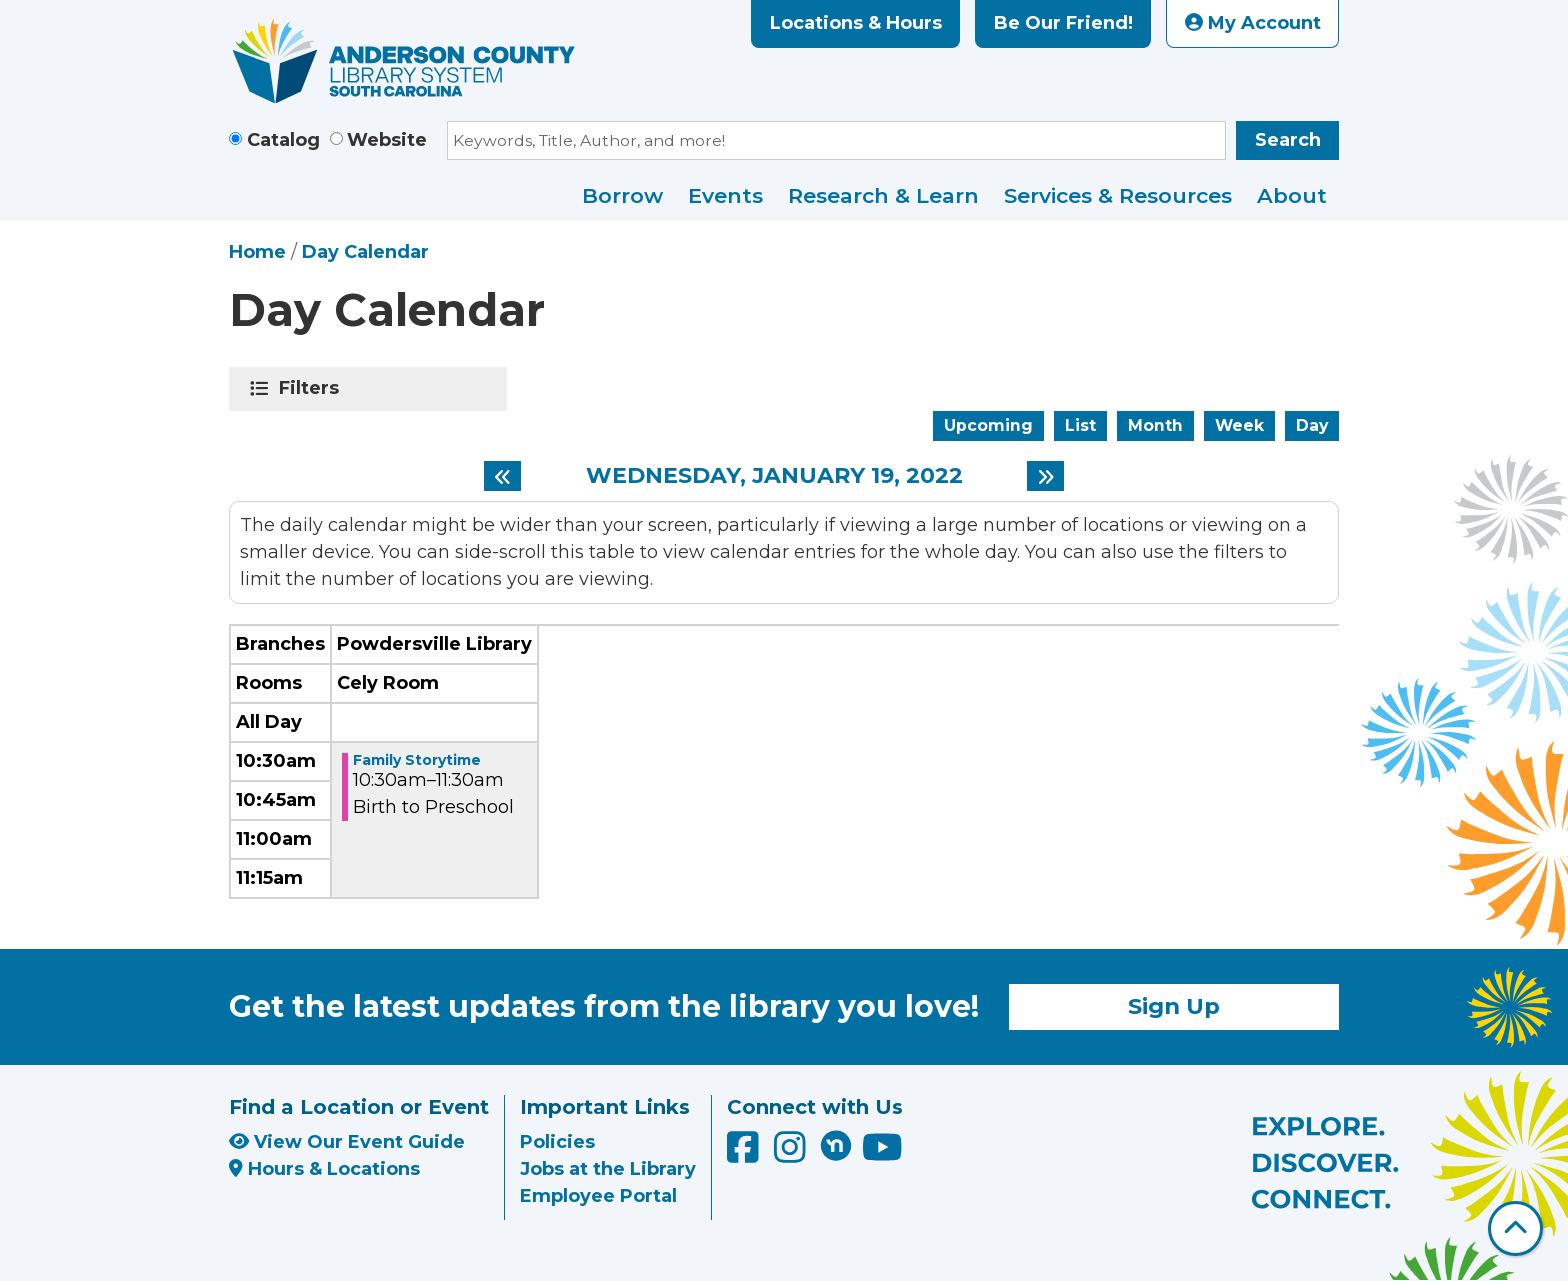  Describe the element at coordinates (1292, 195) in the screenshot. I see `About [menuitem]` at that location.